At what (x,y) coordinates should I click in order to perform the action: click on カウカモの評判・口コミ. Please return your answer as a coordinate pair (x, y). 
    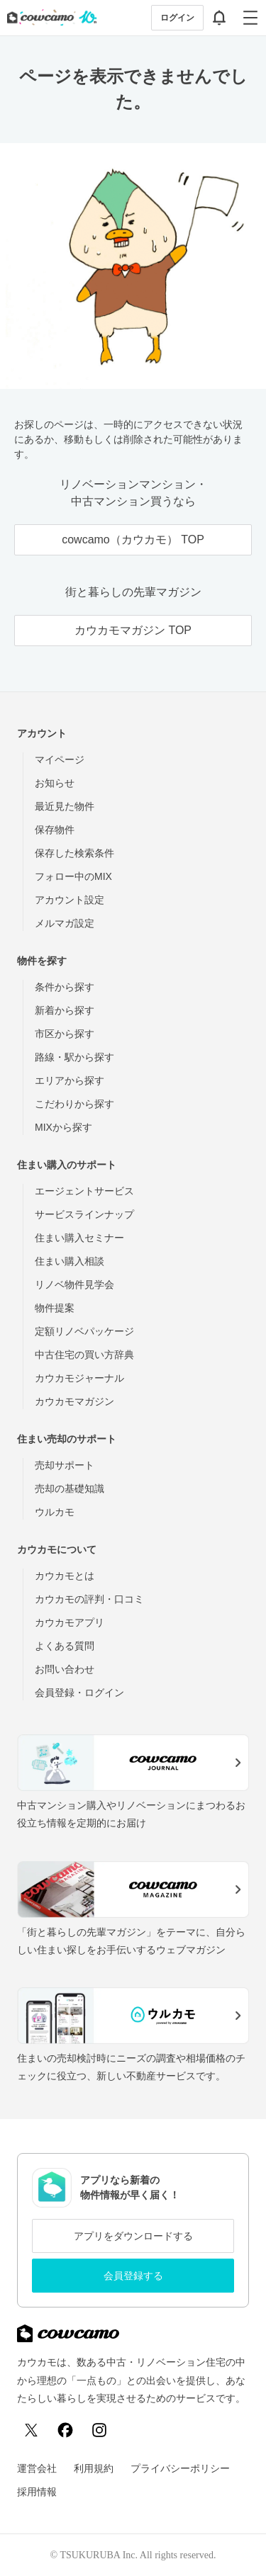
    Looking at the image, I should click on (89, 1599).